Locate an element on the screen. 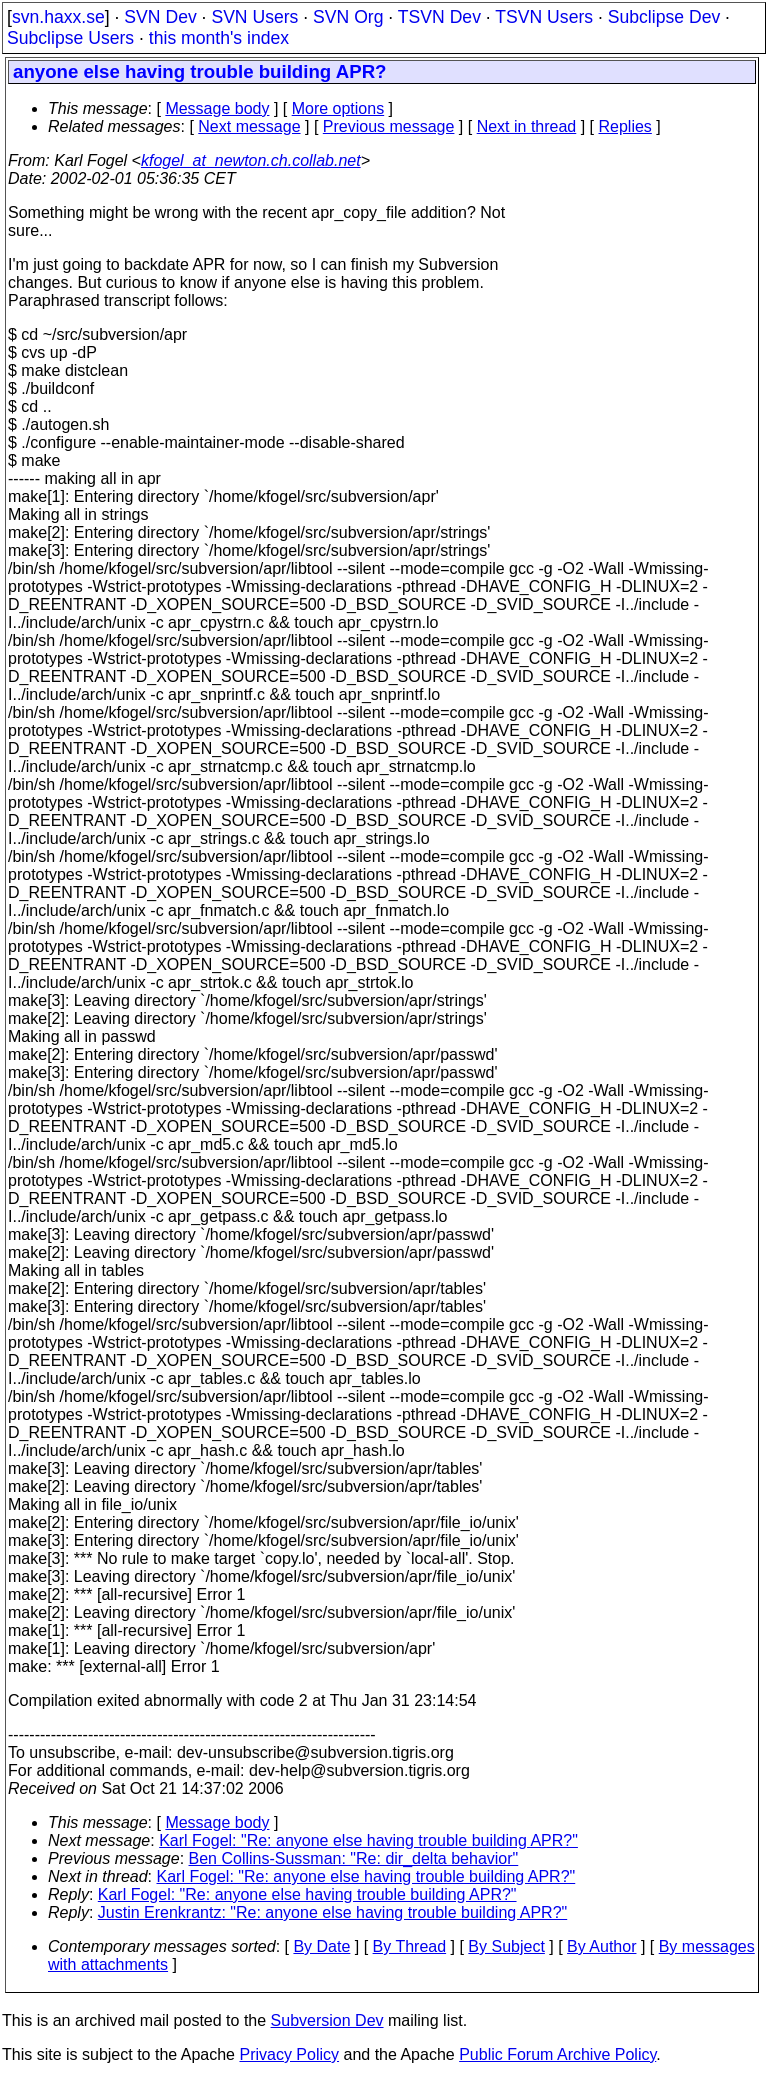 This screenshot has width=768, height=2080. Next message is located at coordinates (249, 126).